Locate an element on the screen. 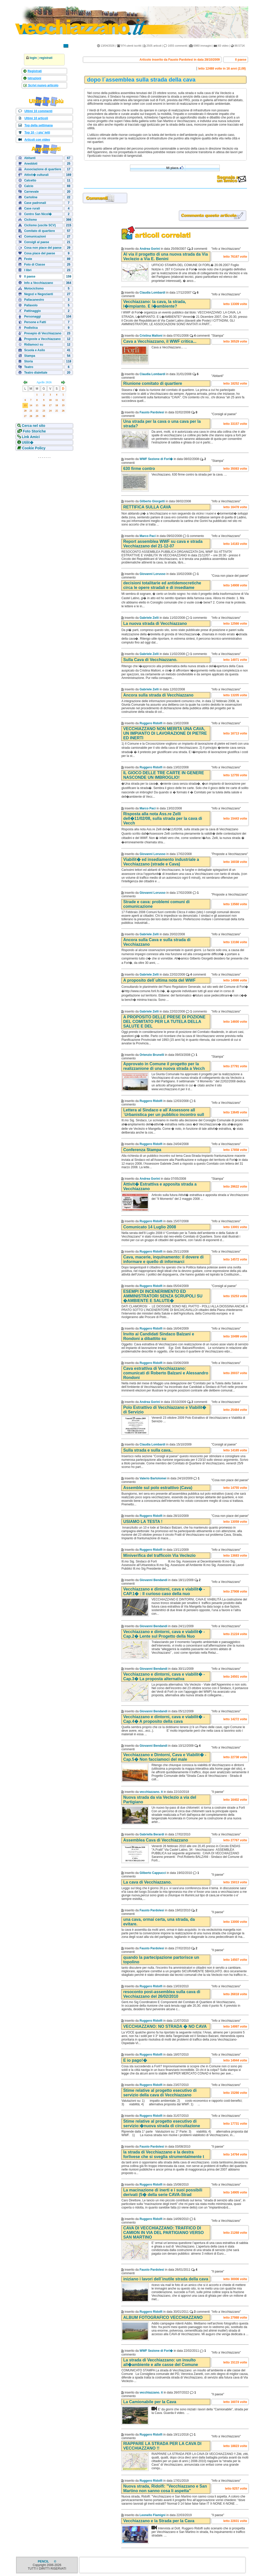 Image resolution: width=262 pixels, height=2576 pixels. Assemblea Cava di Vecchiazzano is located at coordinates (155, 1840).